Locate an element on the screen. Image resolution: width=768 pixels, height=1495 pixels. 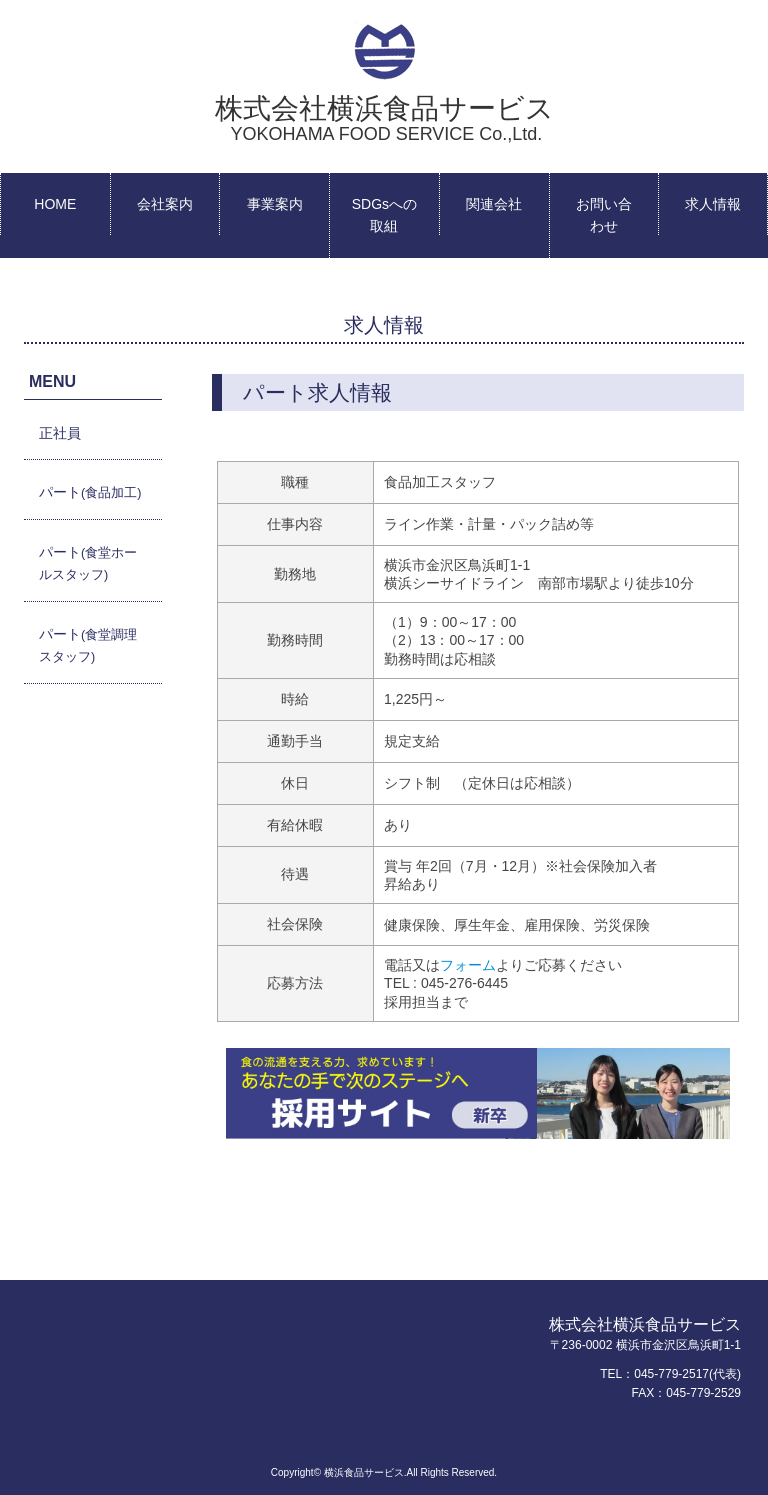
HOME is located at coordinates (55, 204).